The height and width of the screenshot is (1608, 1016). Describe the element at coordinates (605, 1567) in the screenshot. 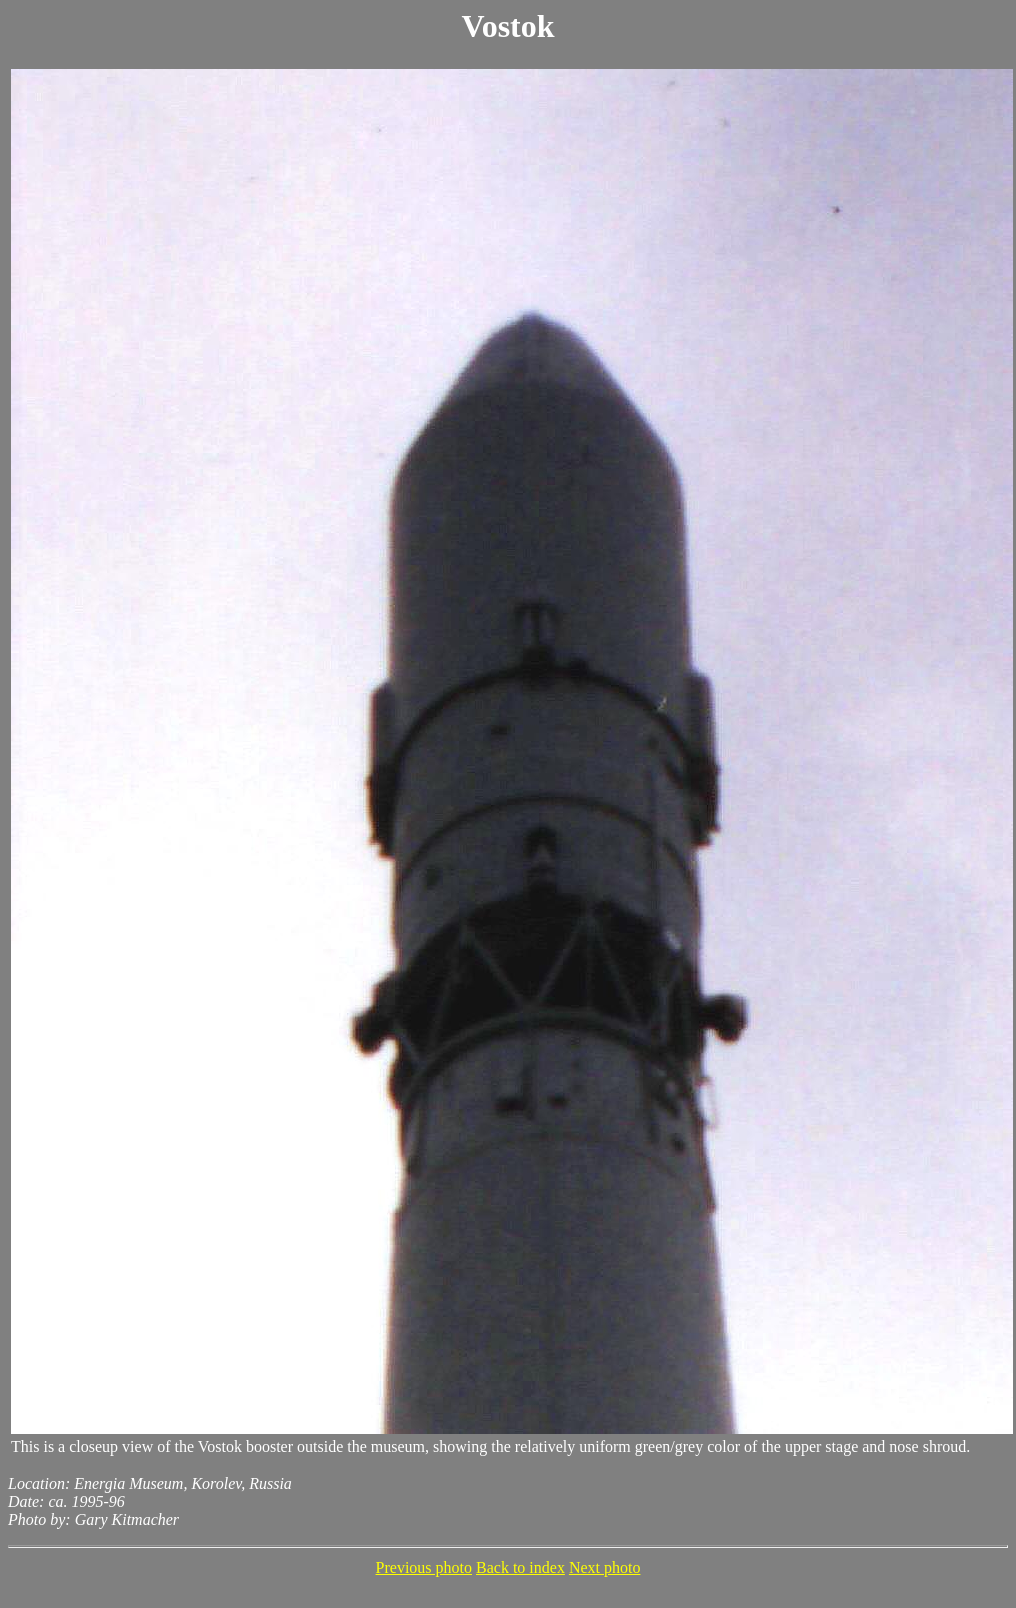

I see `Next photo` at that location.